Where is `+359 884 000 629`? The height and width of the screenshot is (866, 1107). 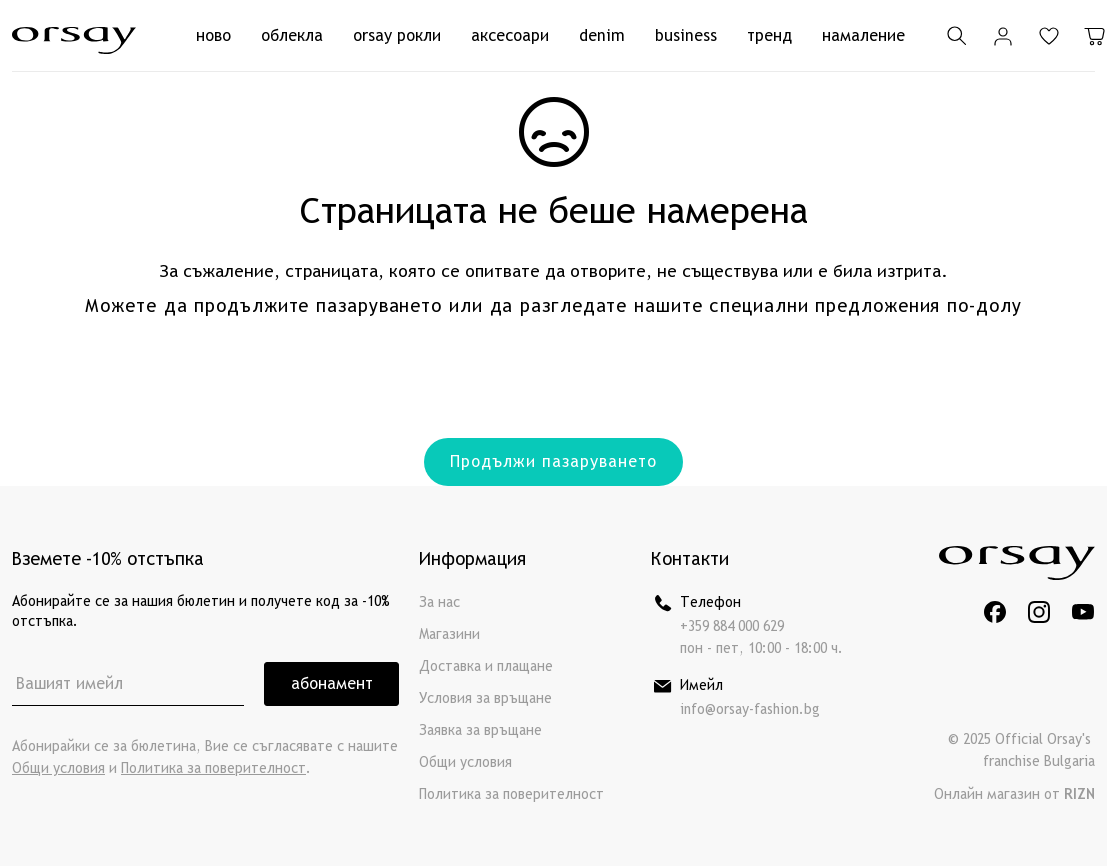
+359 884 000 629 is located at coordinates (732, 626).